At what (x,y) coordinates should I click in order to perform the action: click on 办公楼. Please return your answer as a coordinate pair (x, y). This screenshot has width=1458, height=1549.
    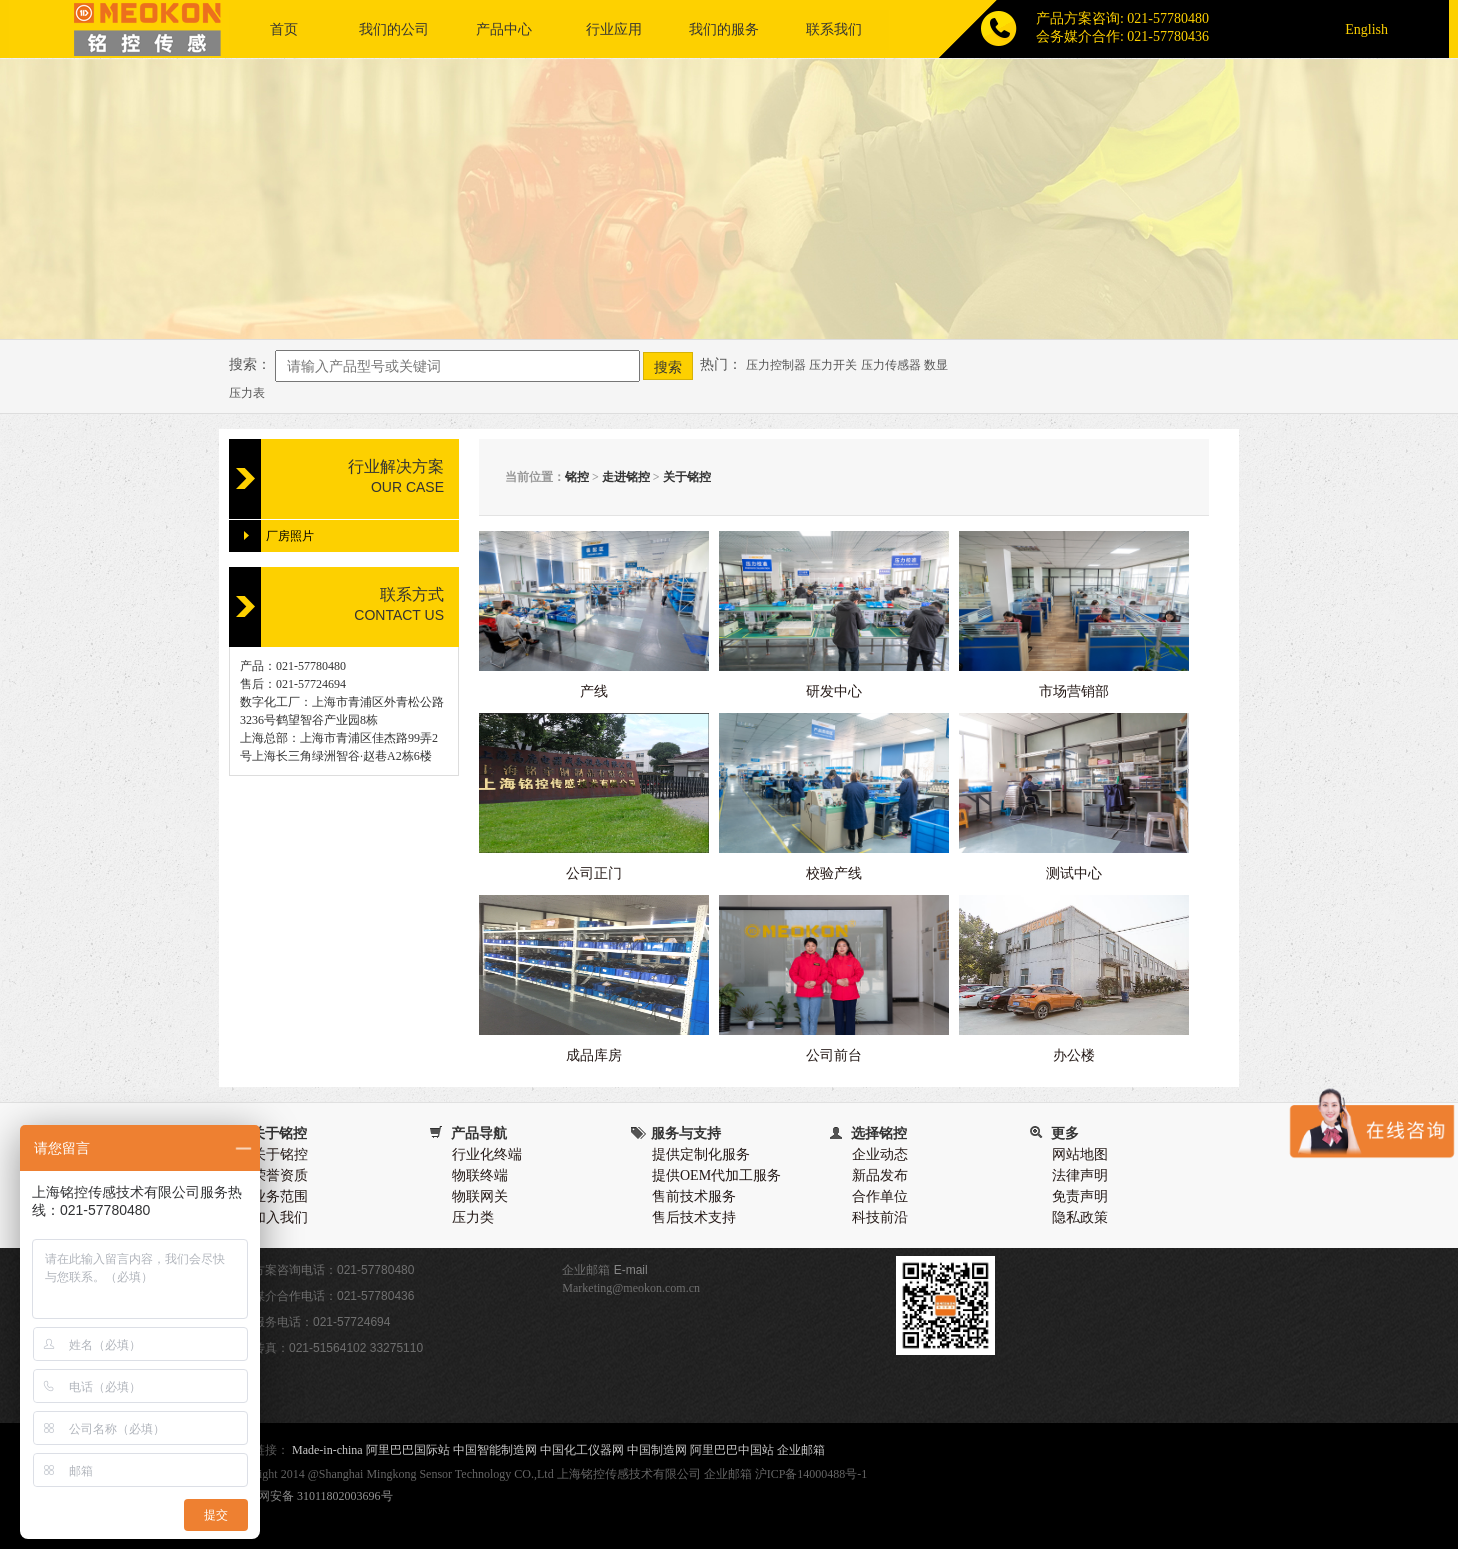
    Looking at the image, I should click on (1074, 1055).